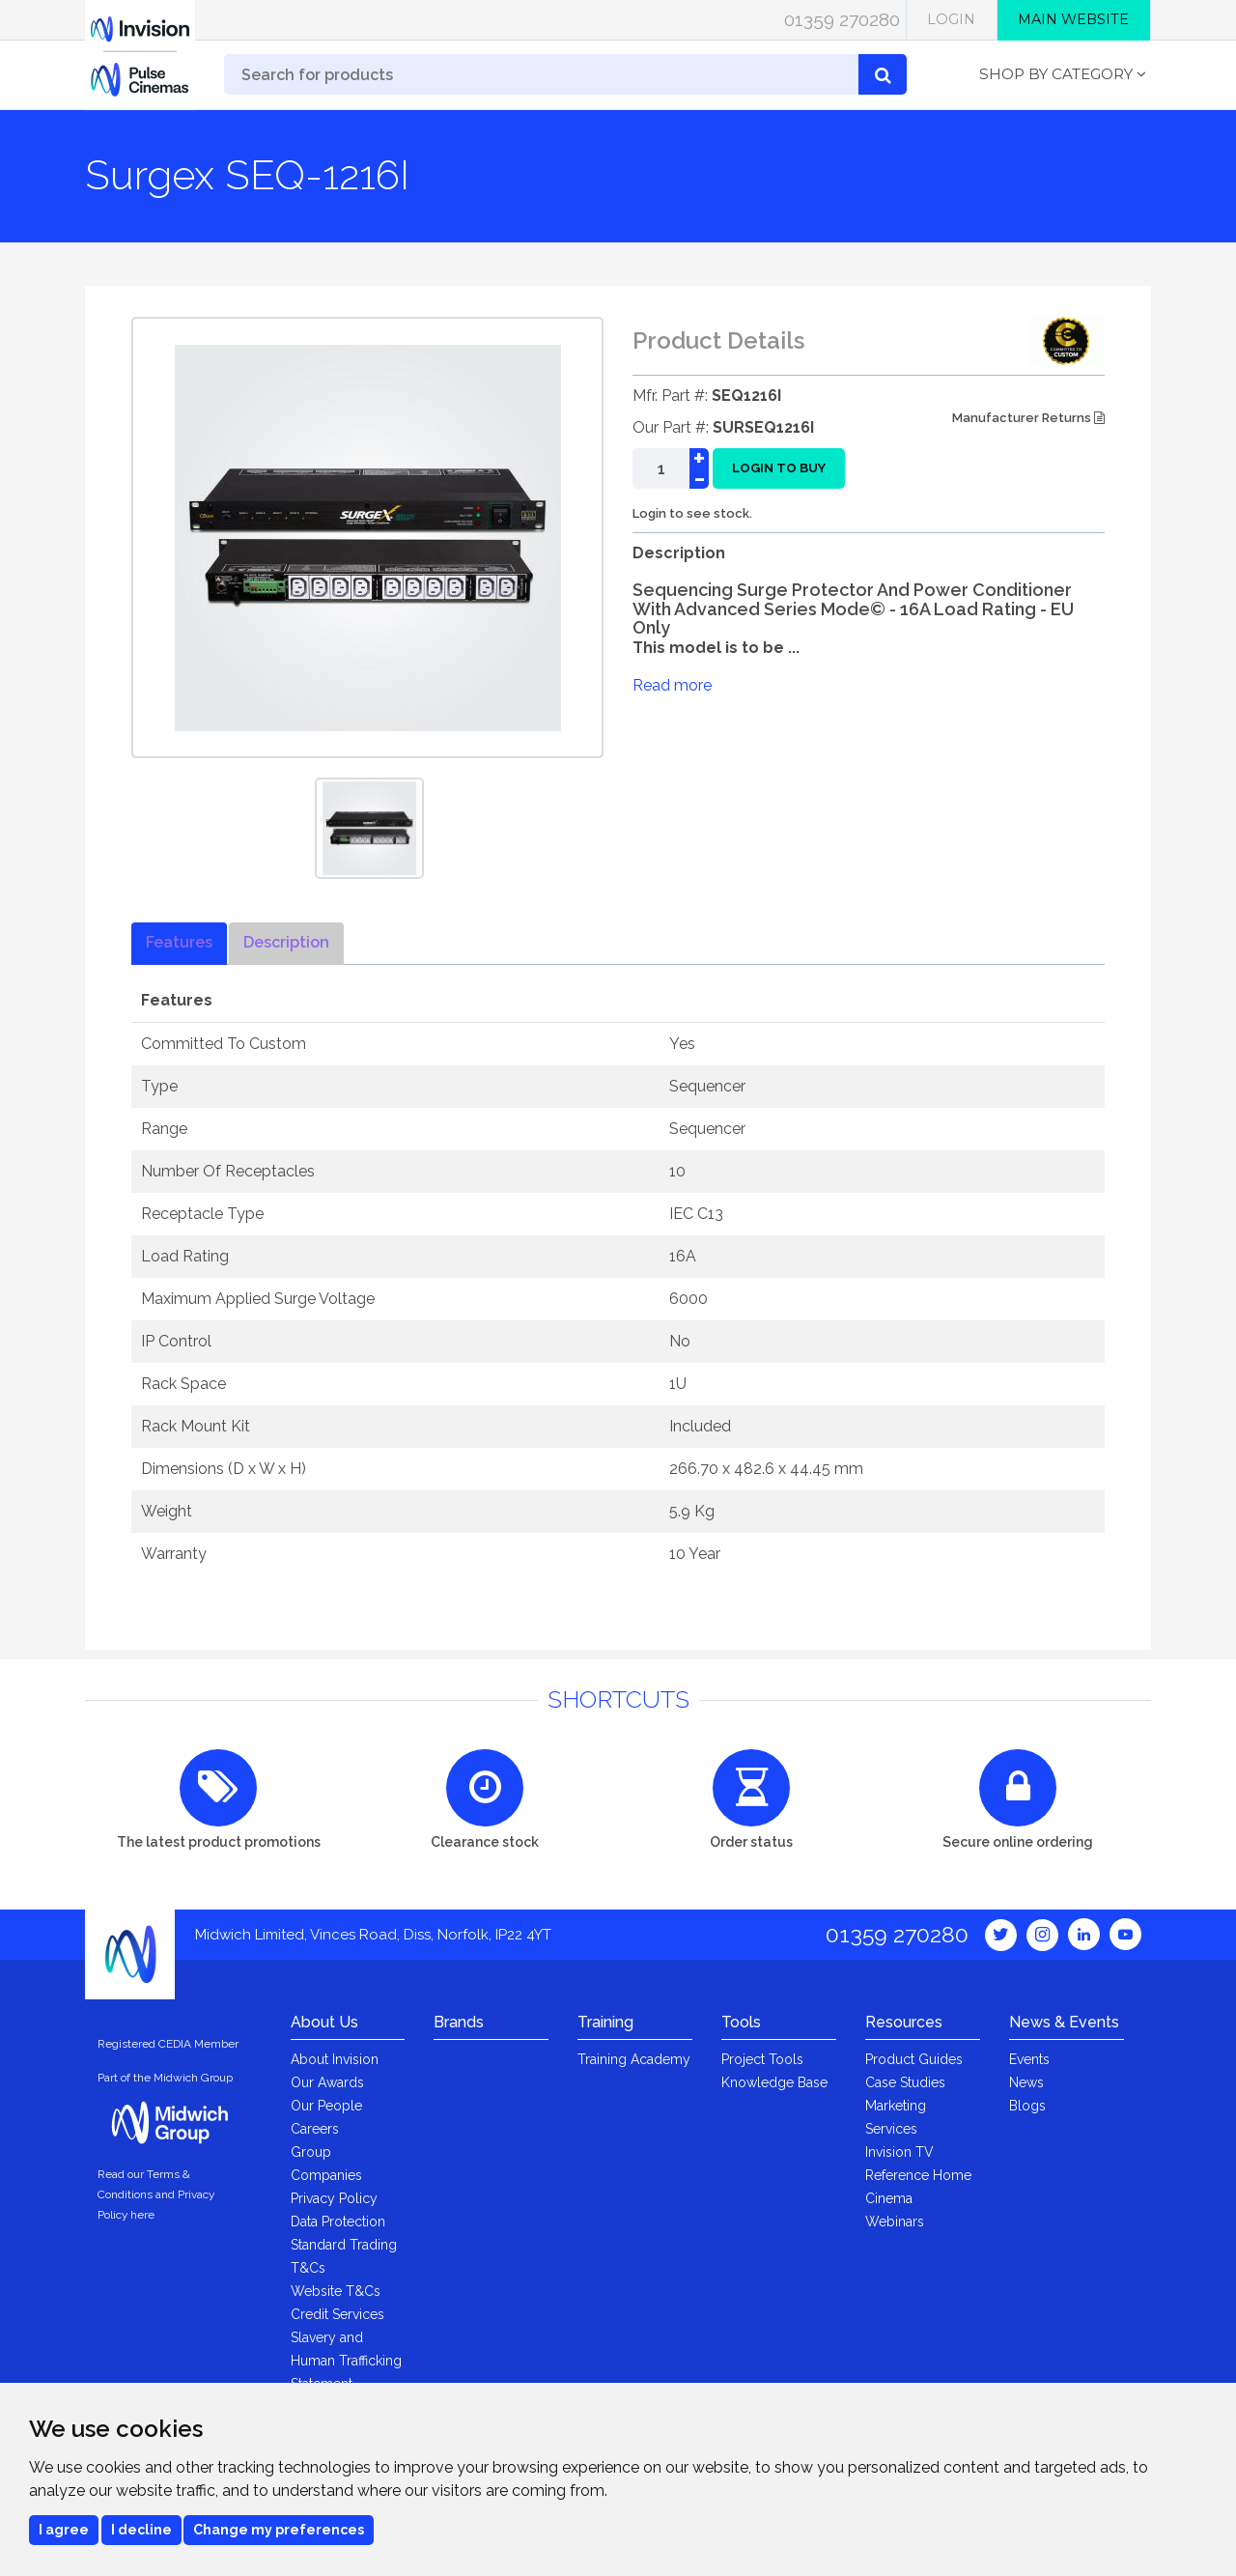 The height and width of the screenshot is (2576, 1236). What do you see at coordinates (346, 2361) in the screenshot?
I see `Slavery and Human Trafficking Statement` at bounding box center [346, 2361].